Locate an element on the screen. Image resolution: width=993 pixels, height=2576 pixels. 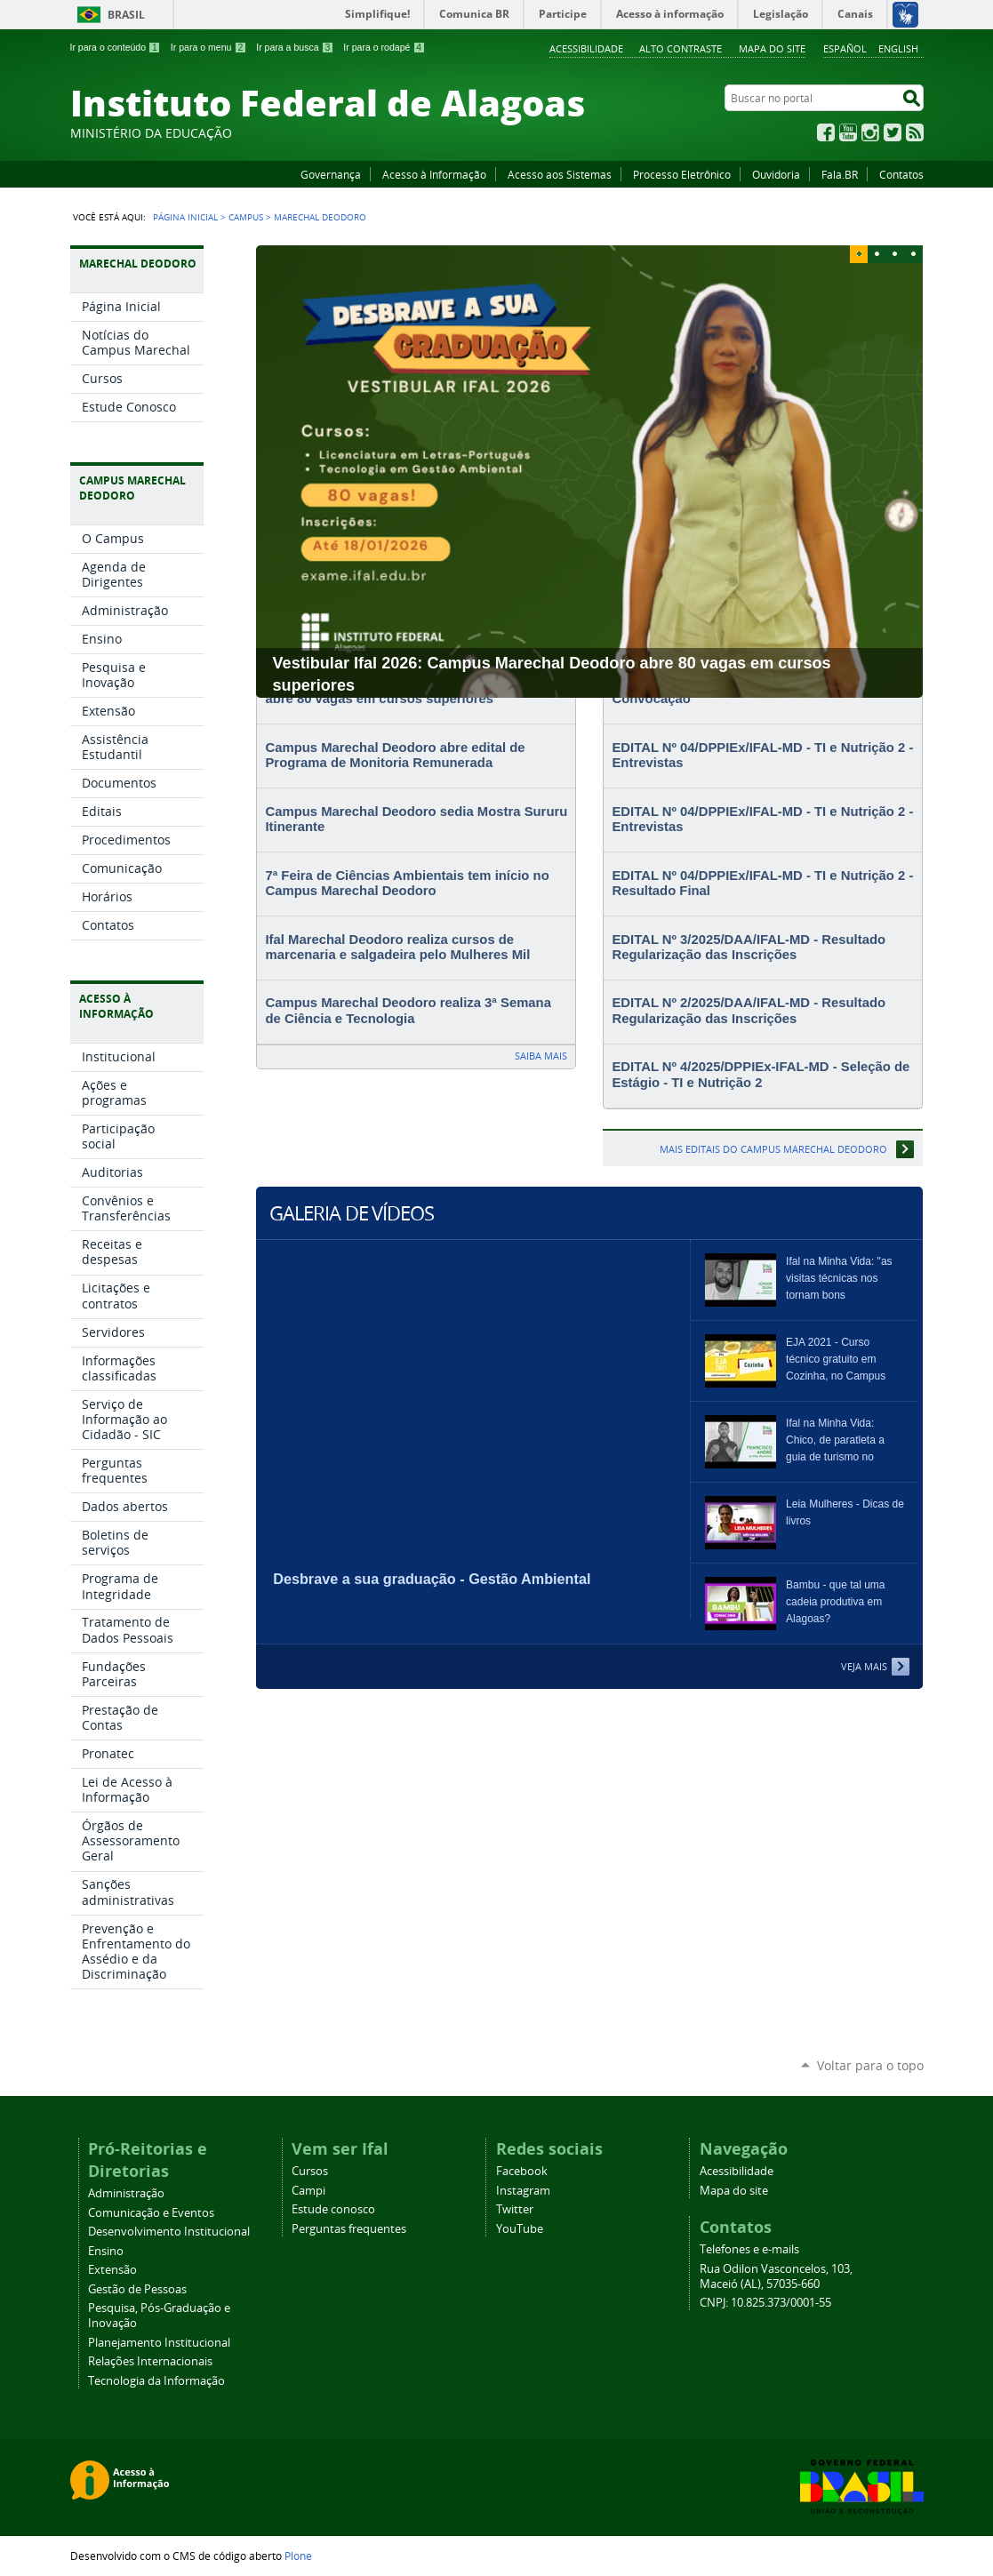
Ir para o rodapé is located at coordinates (384, 47).